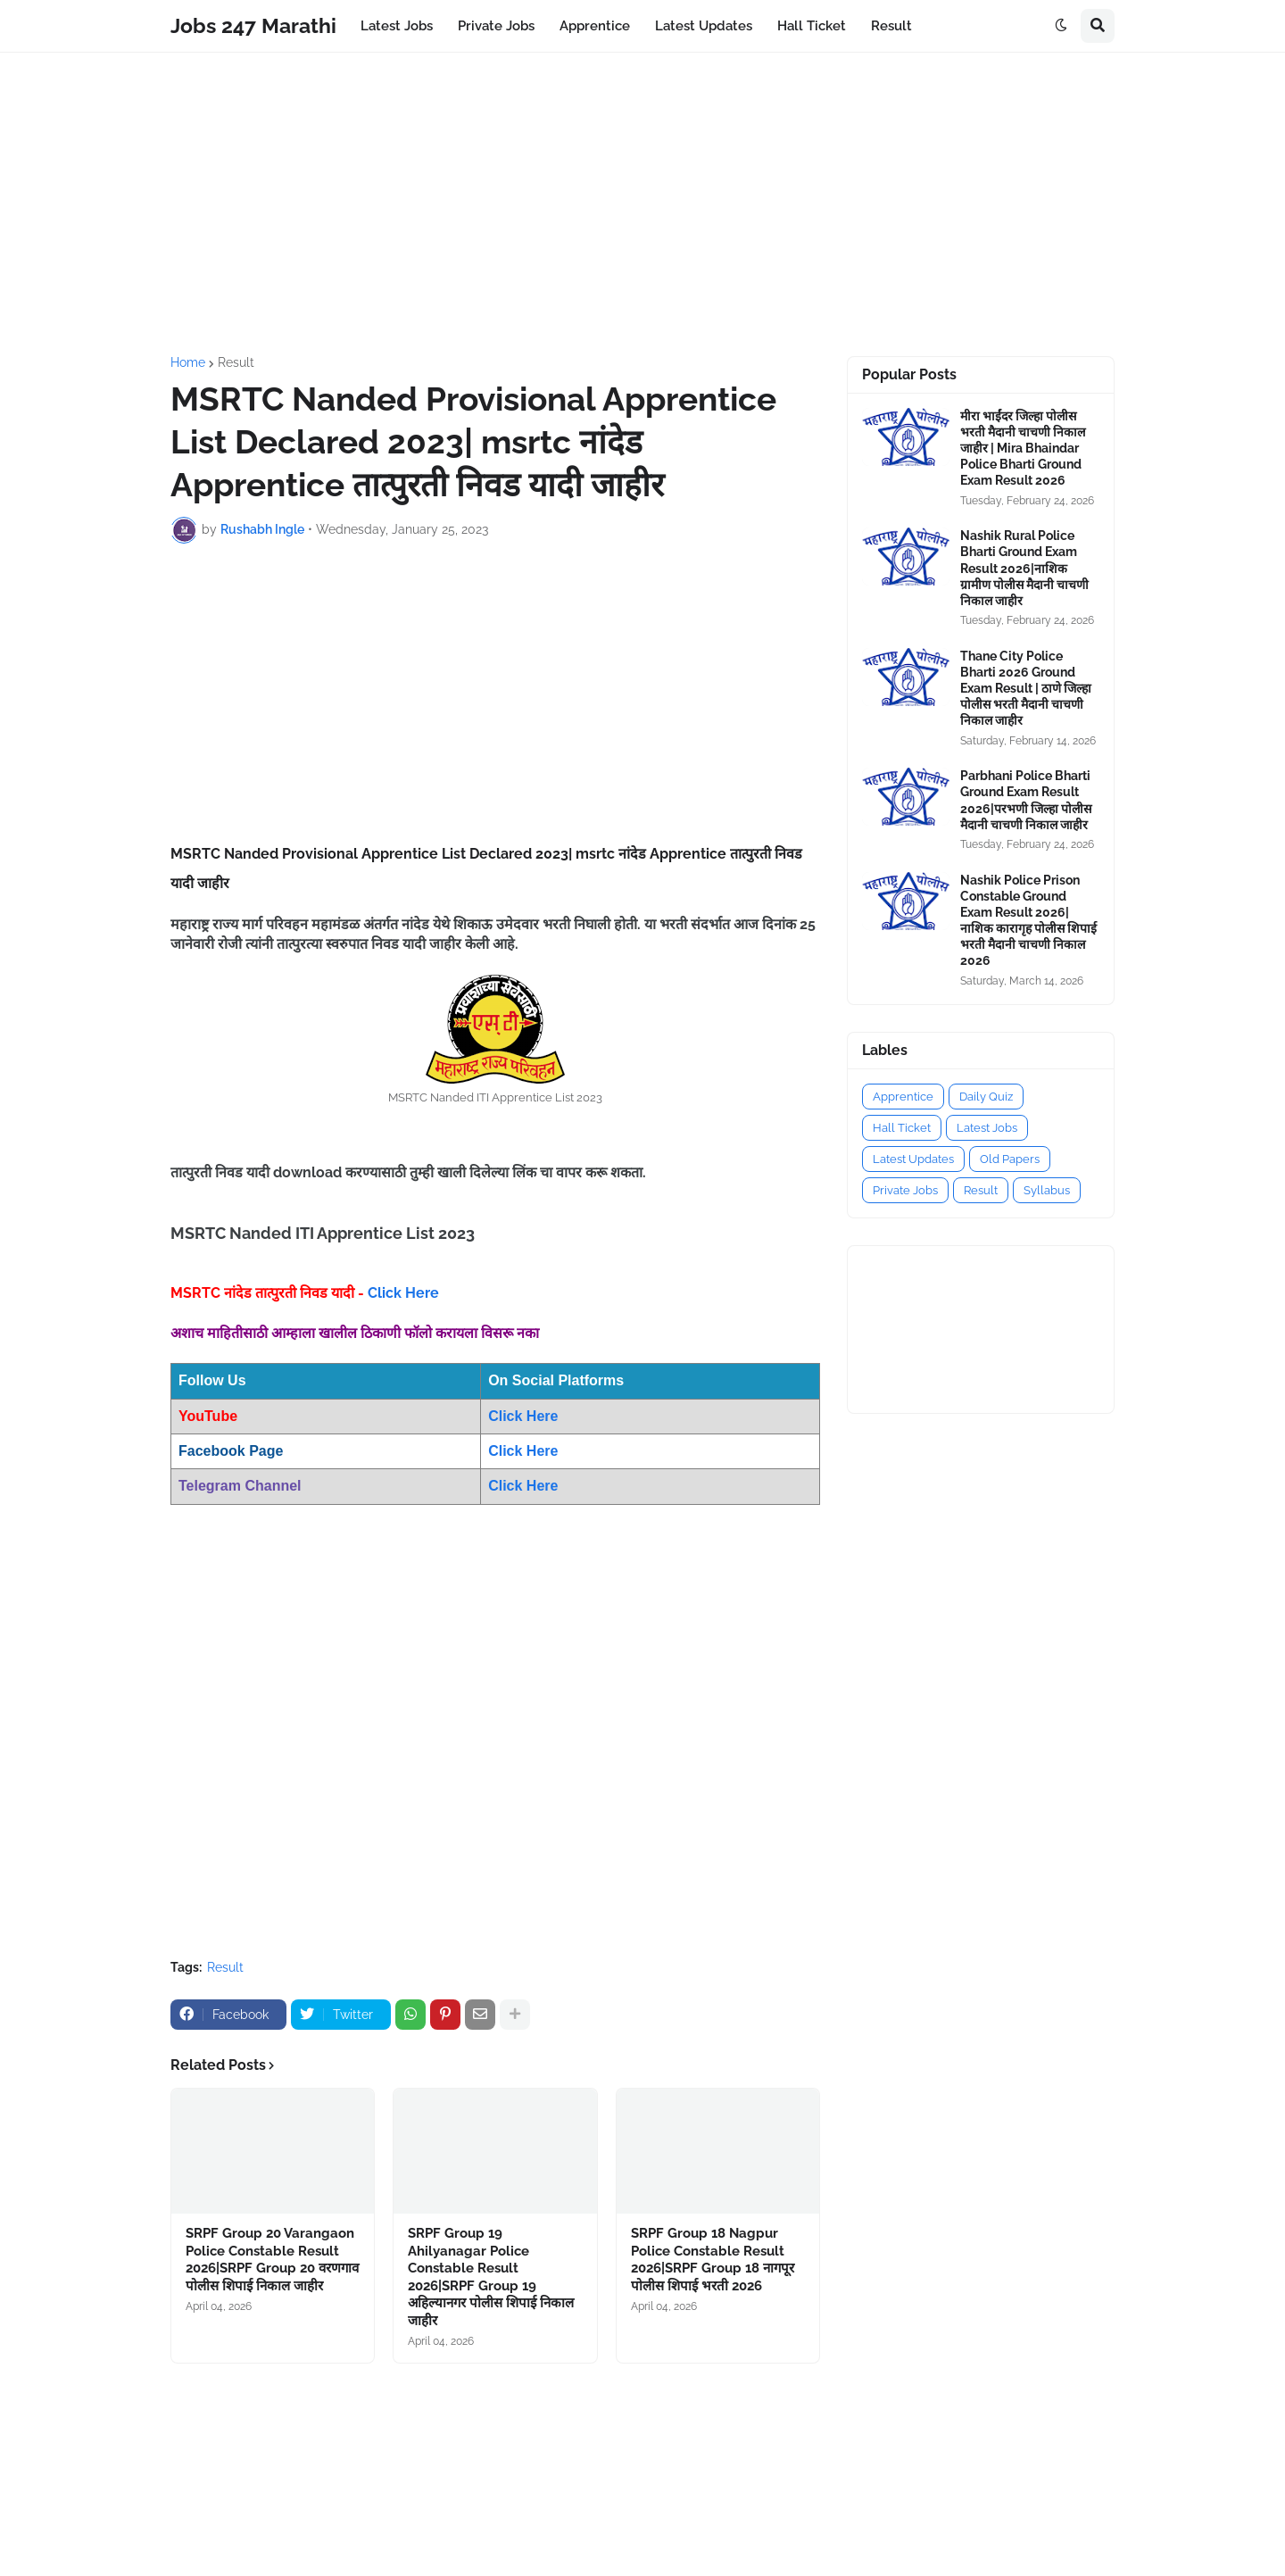 The height and width of the screenshot is (2576, 1285). I want to click on Latest Updates, so click(913, 1159).